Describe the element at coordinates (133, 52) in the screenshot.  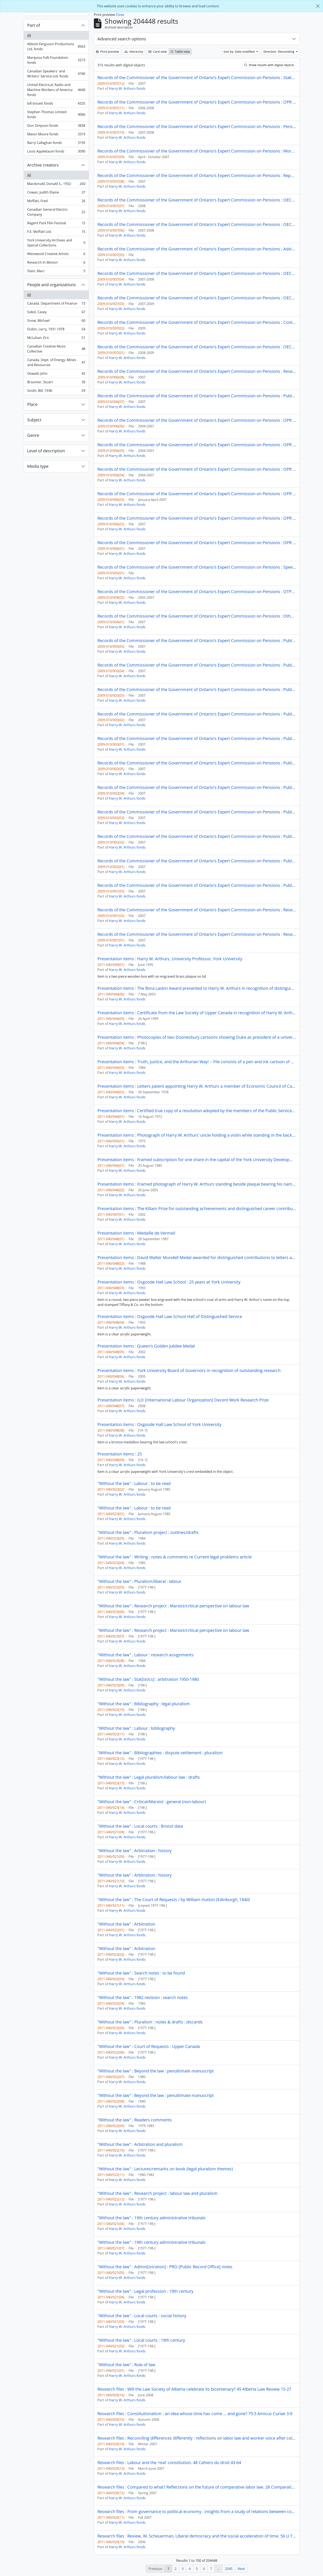
I see `Hierarchy` at that location.